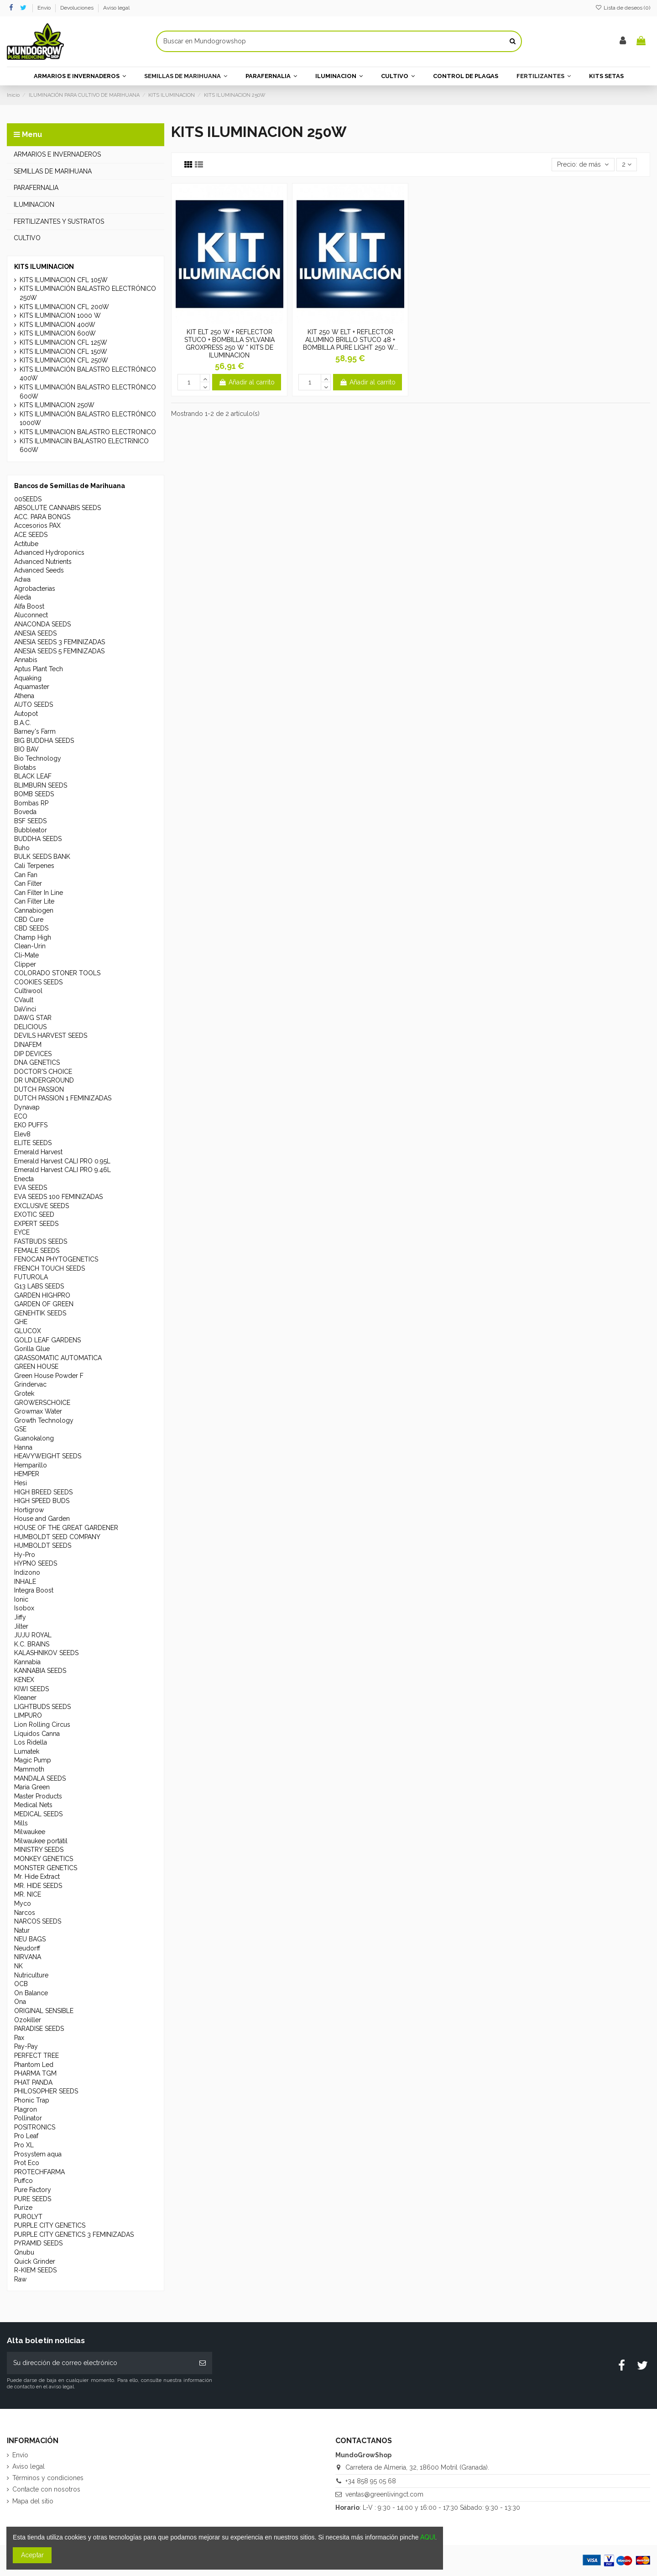 The image size is (657, 2576). Describe the element at coordinates (58, 333) in the screenshot. I see `KITS ILUMINACION 600W` at that location.